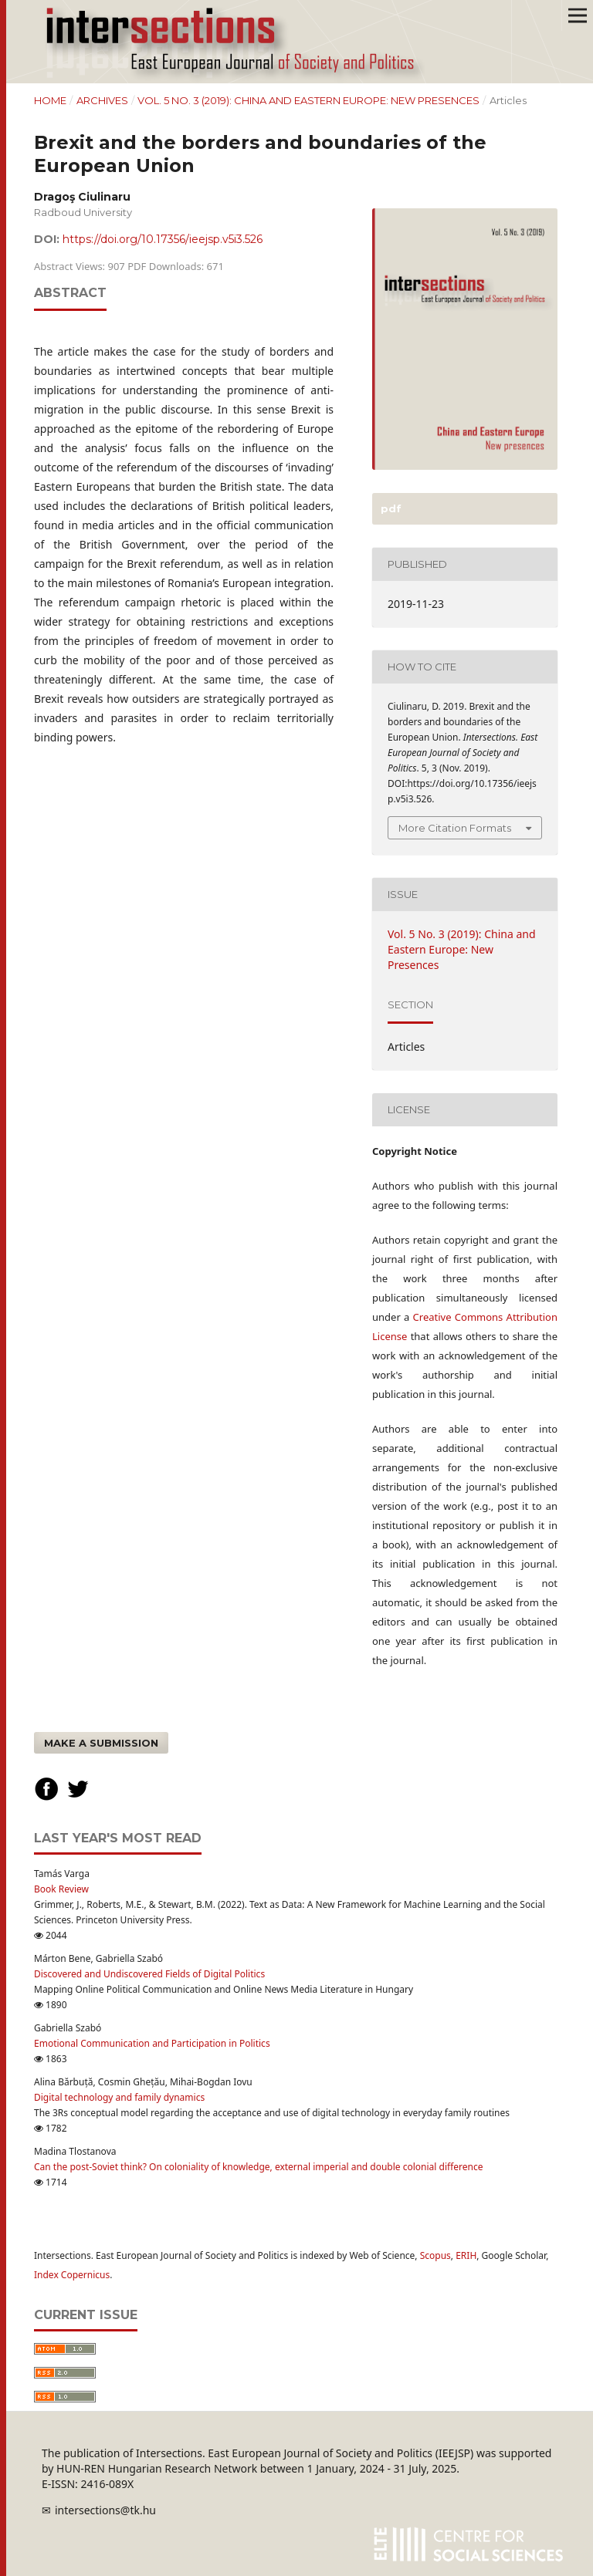 This screenshot has width=593, height=2576. I want to click on Vol. 5 No. 3 (2019): China and Eastern Europe: New Presences, so click(308, 100).